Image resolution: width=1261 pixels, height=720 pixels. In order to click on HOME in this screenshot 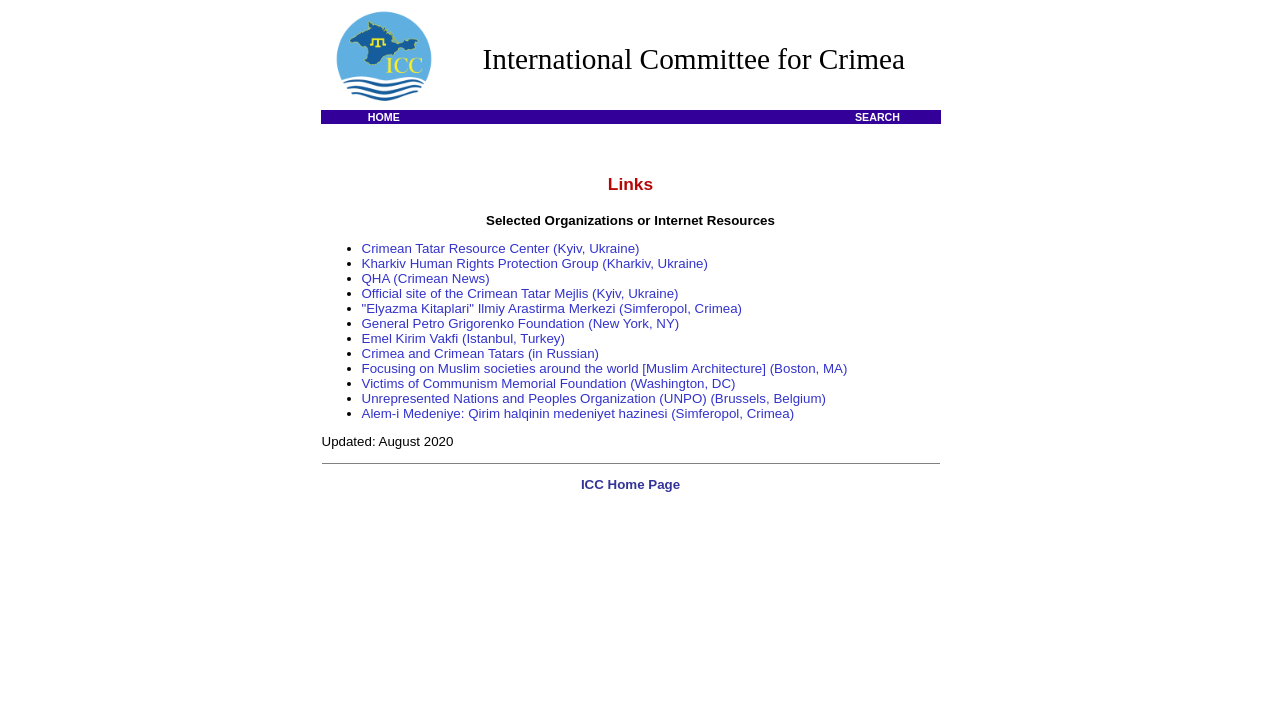, I will do `click(384, 117)`.